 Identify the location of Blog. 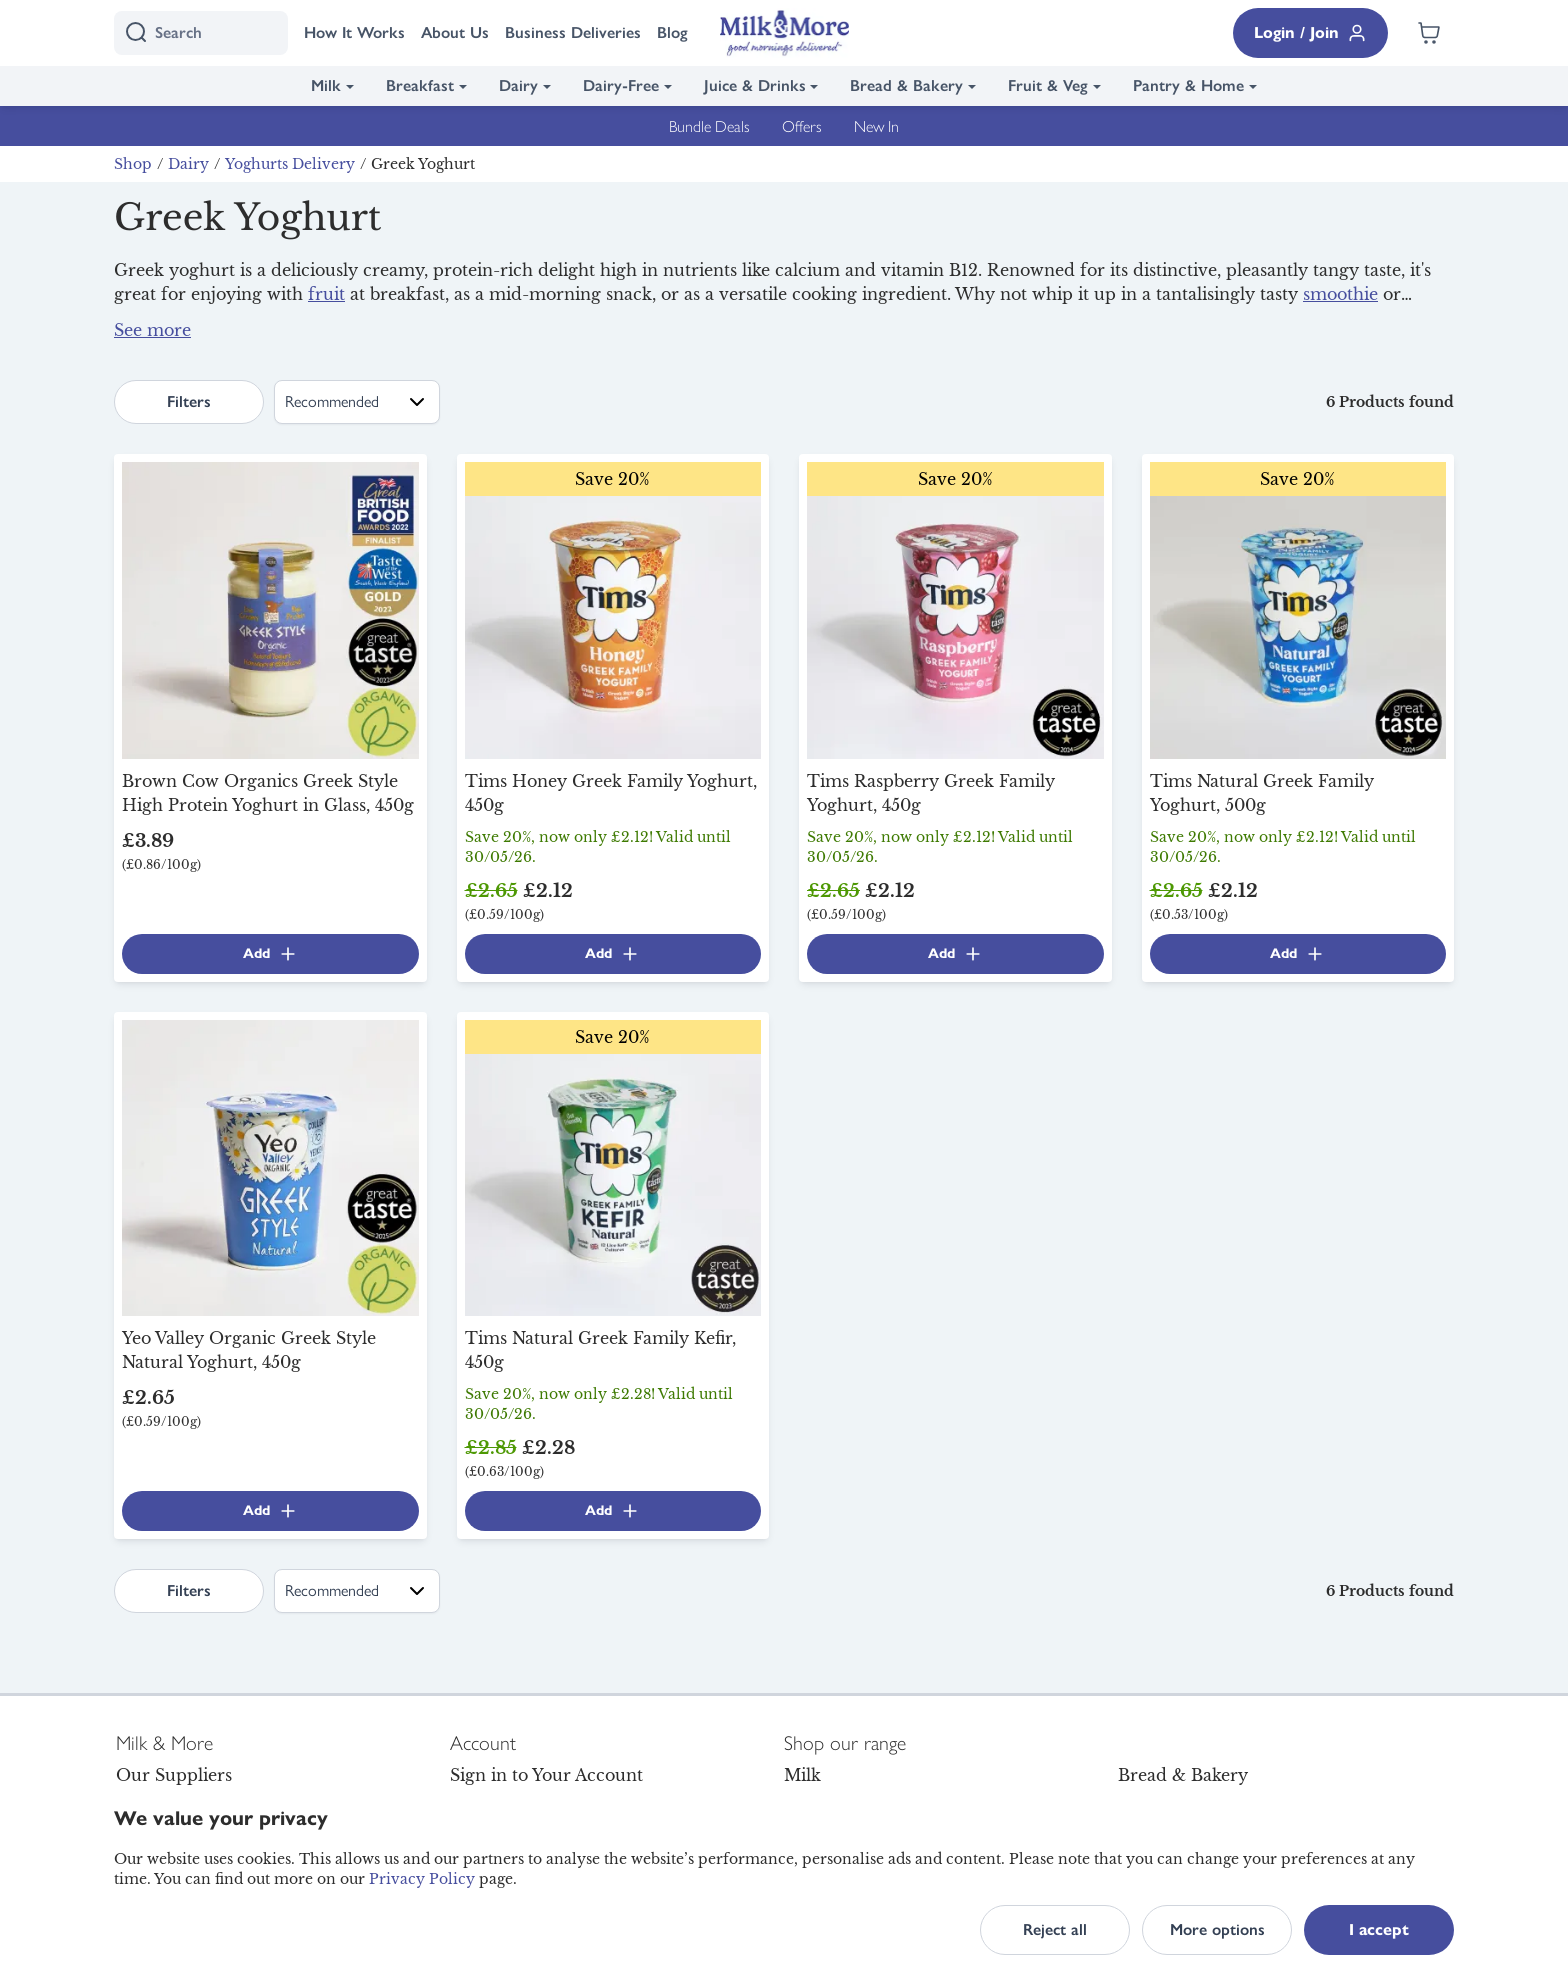
(672, 32).